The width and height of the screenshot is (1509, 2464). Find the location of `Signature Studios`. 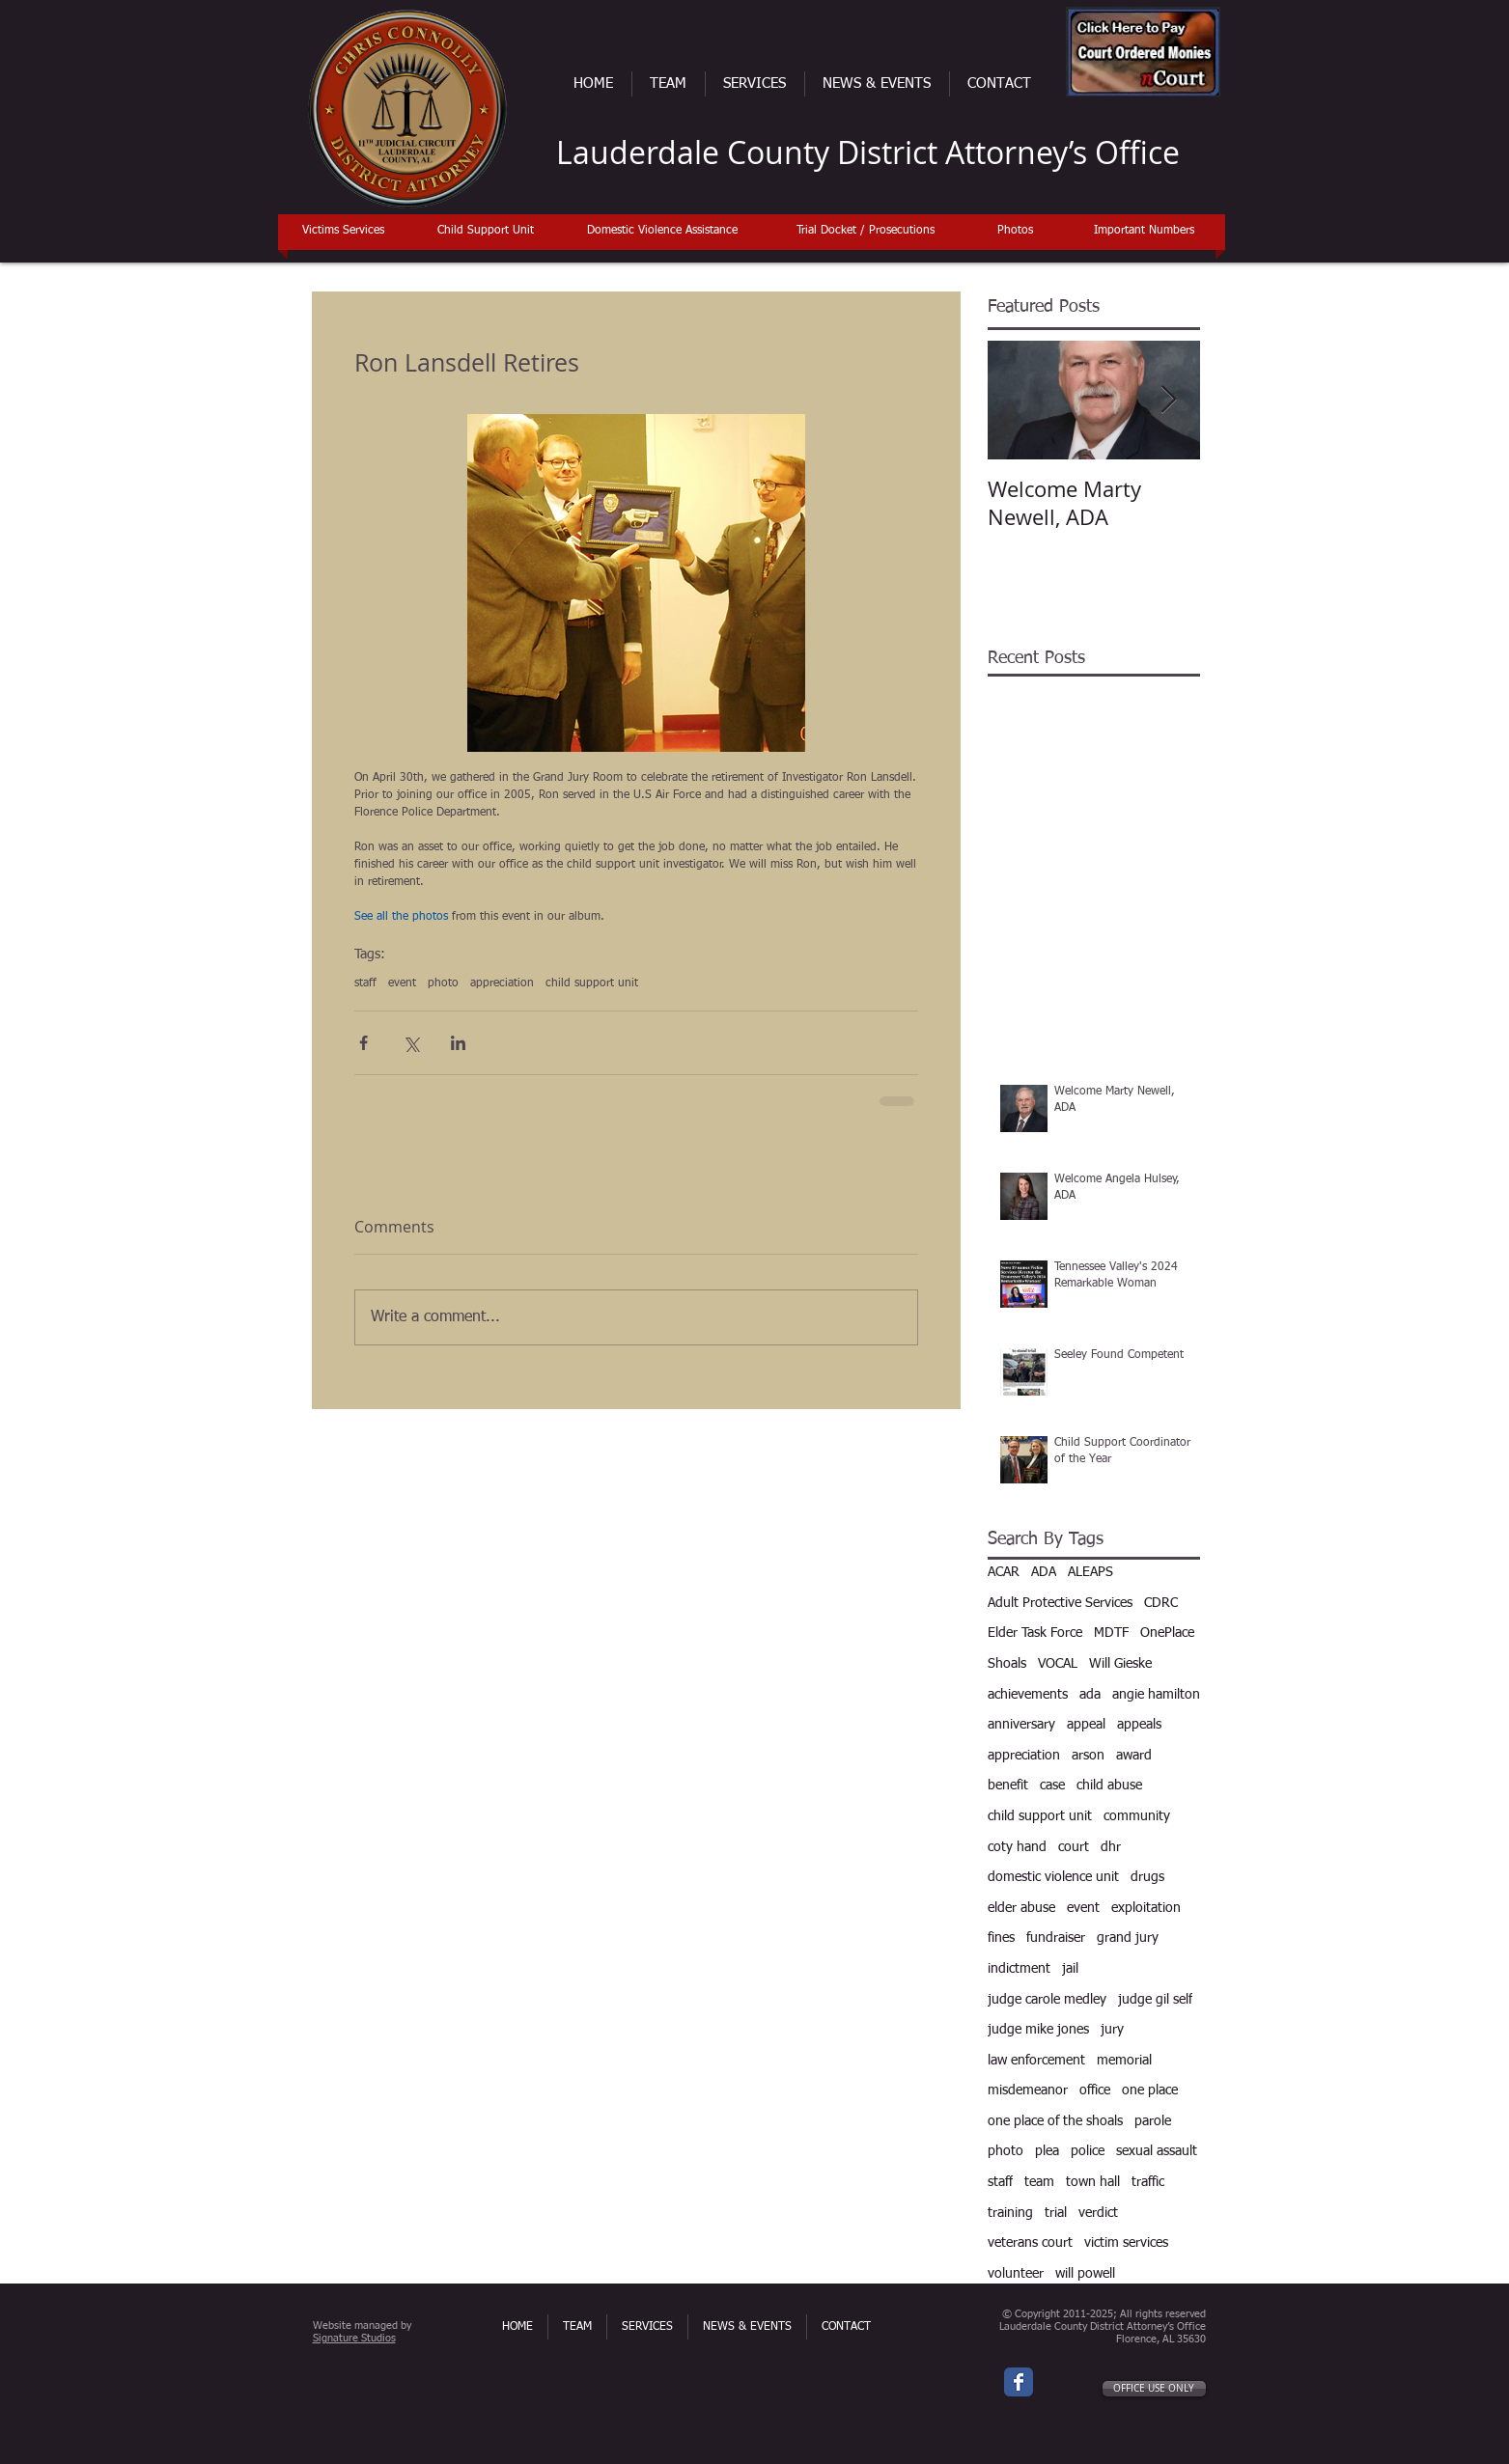

Signature Studios is located at coordinates (354, 2338).